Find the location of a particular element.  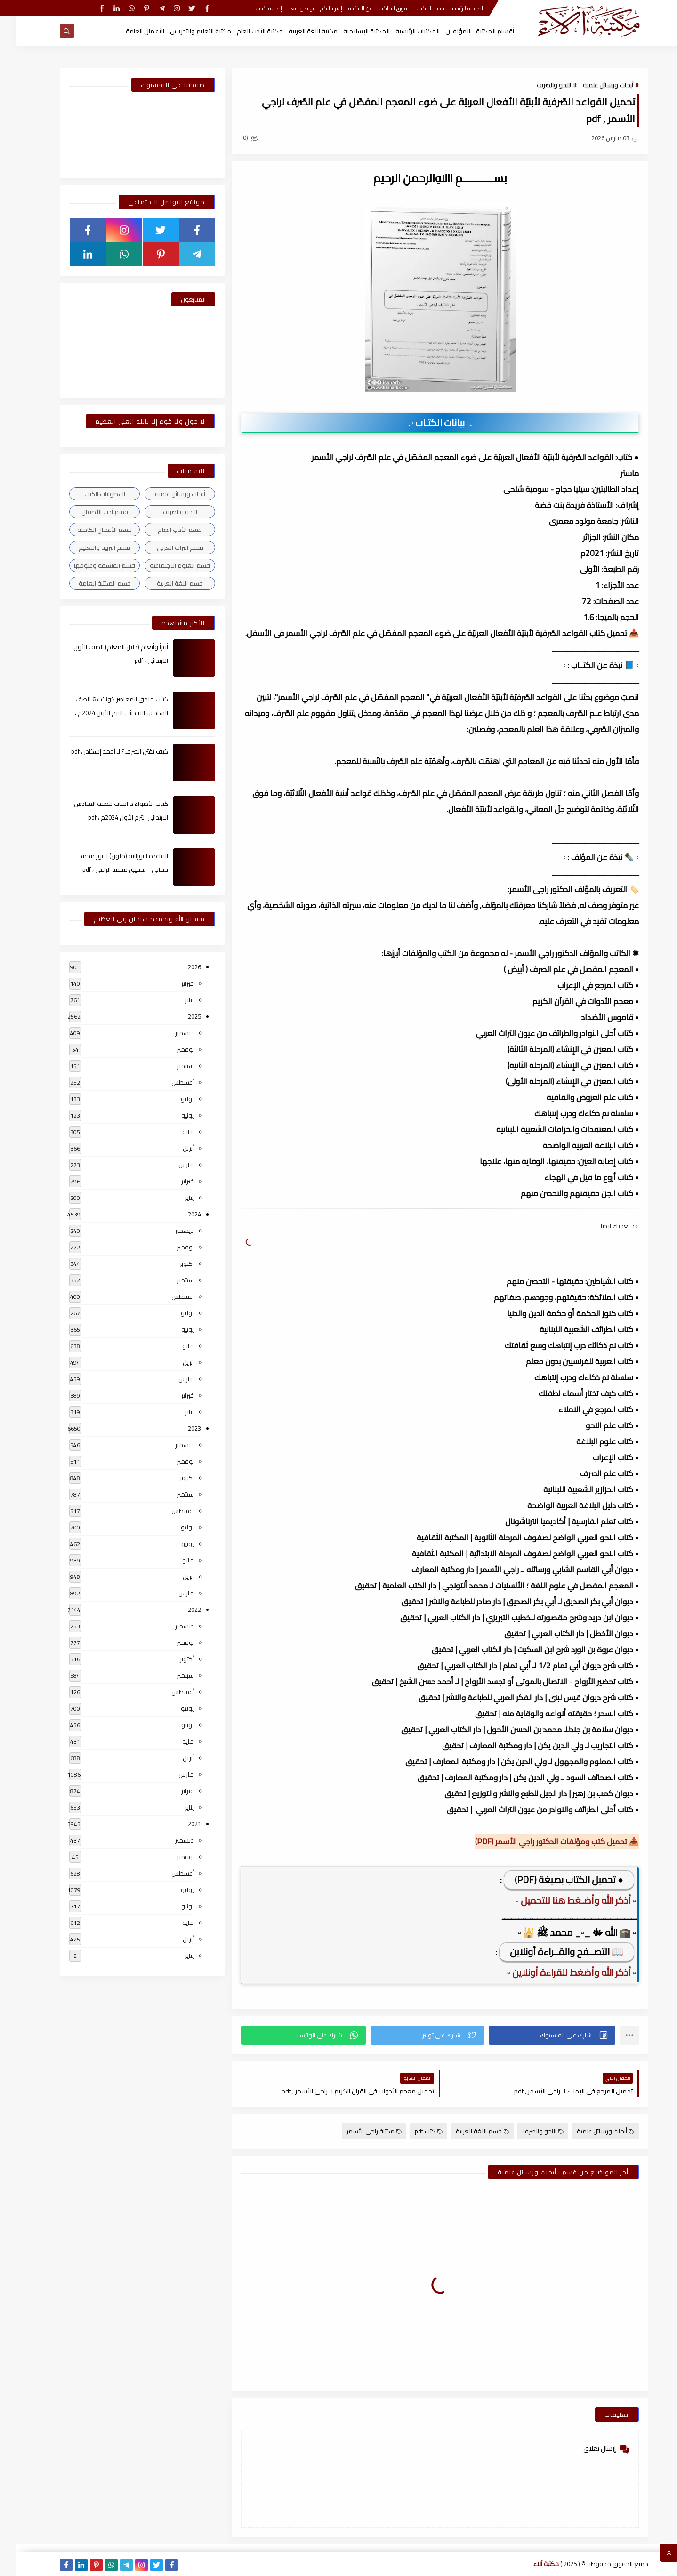

● تحميل الكتاب بصيغة (PDF) is located at coordinates (553, 1879).